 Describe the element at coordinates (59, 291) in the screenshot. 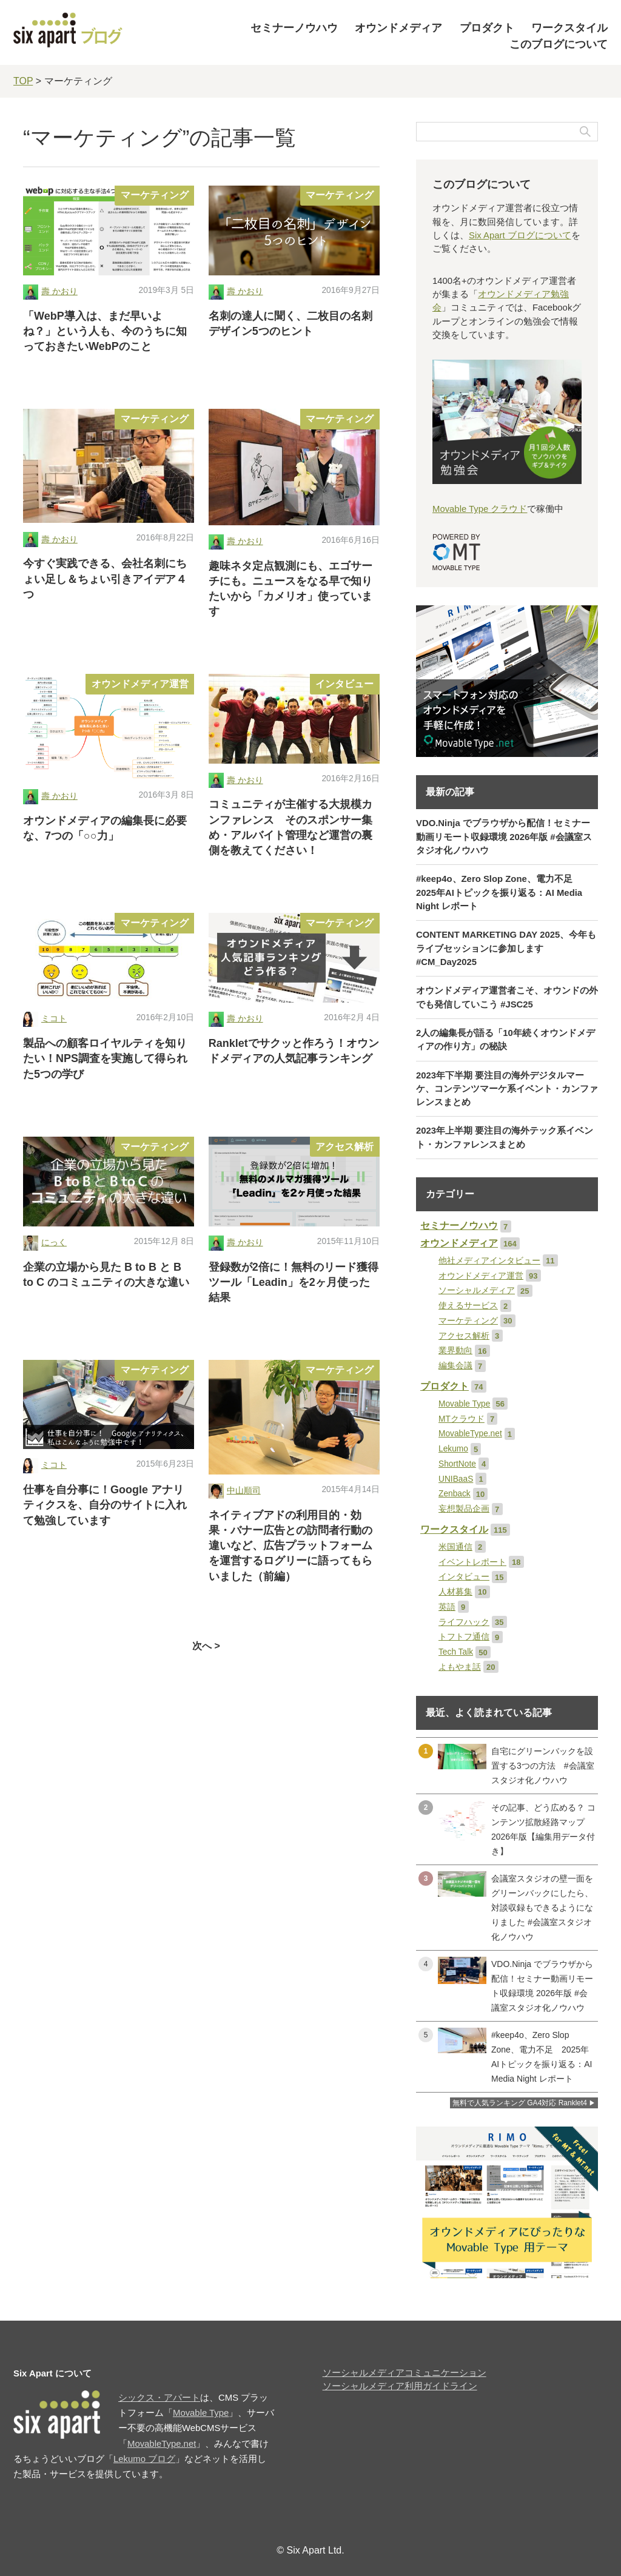

I see `壽 かおり` at that location.